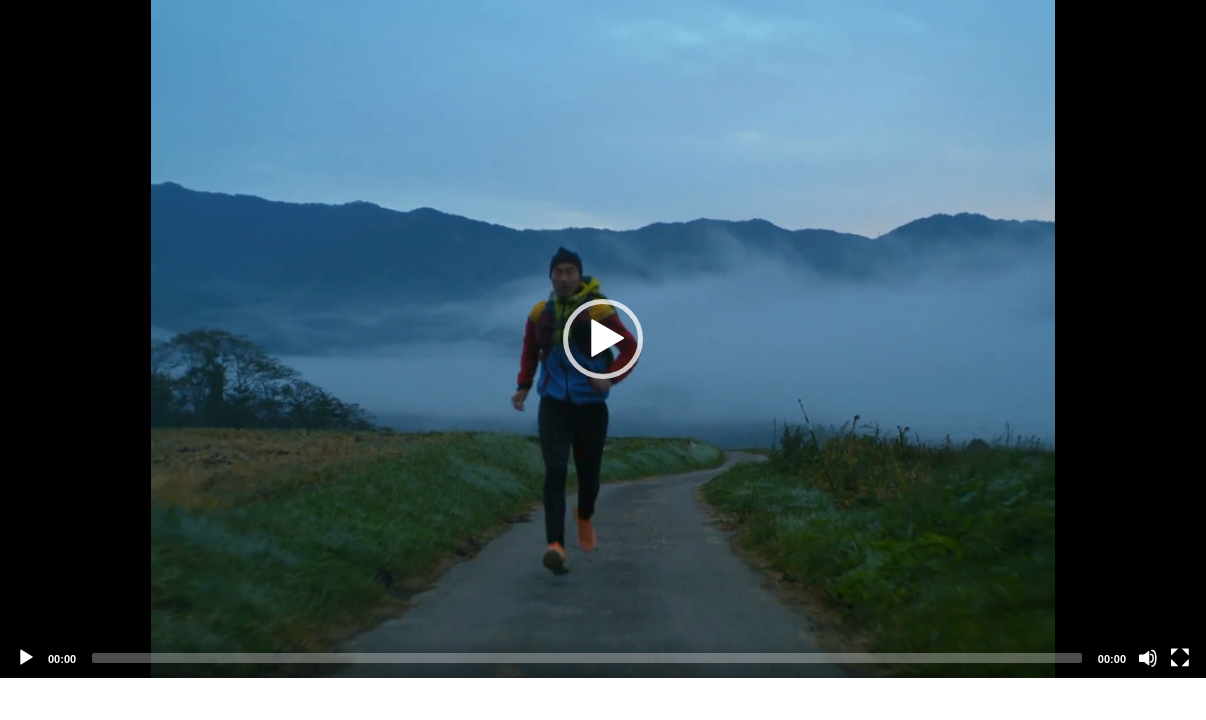 The height and width of the screenshot is (720, 1206). I want to click on [Play], so click(26, 658).